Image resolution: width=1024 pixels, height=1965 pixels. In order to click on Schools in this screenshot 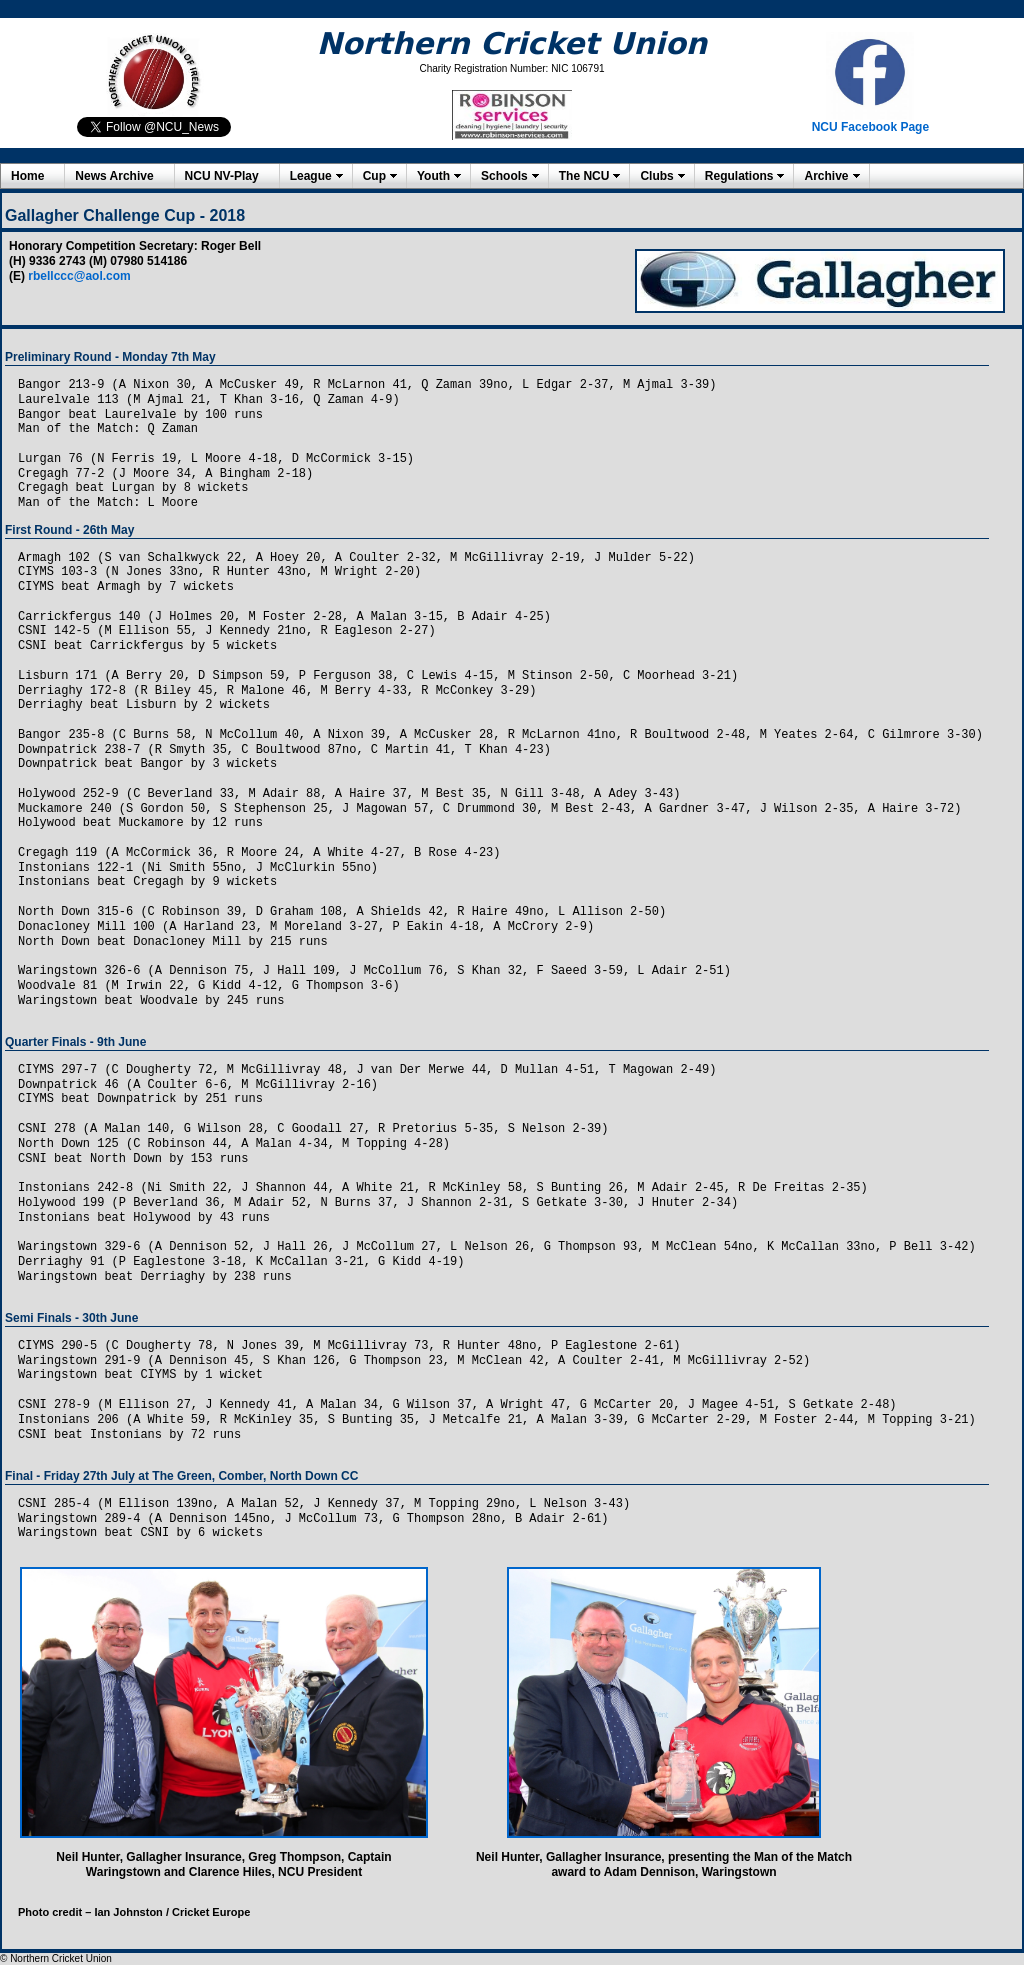, I will do `click(504, 176)`.